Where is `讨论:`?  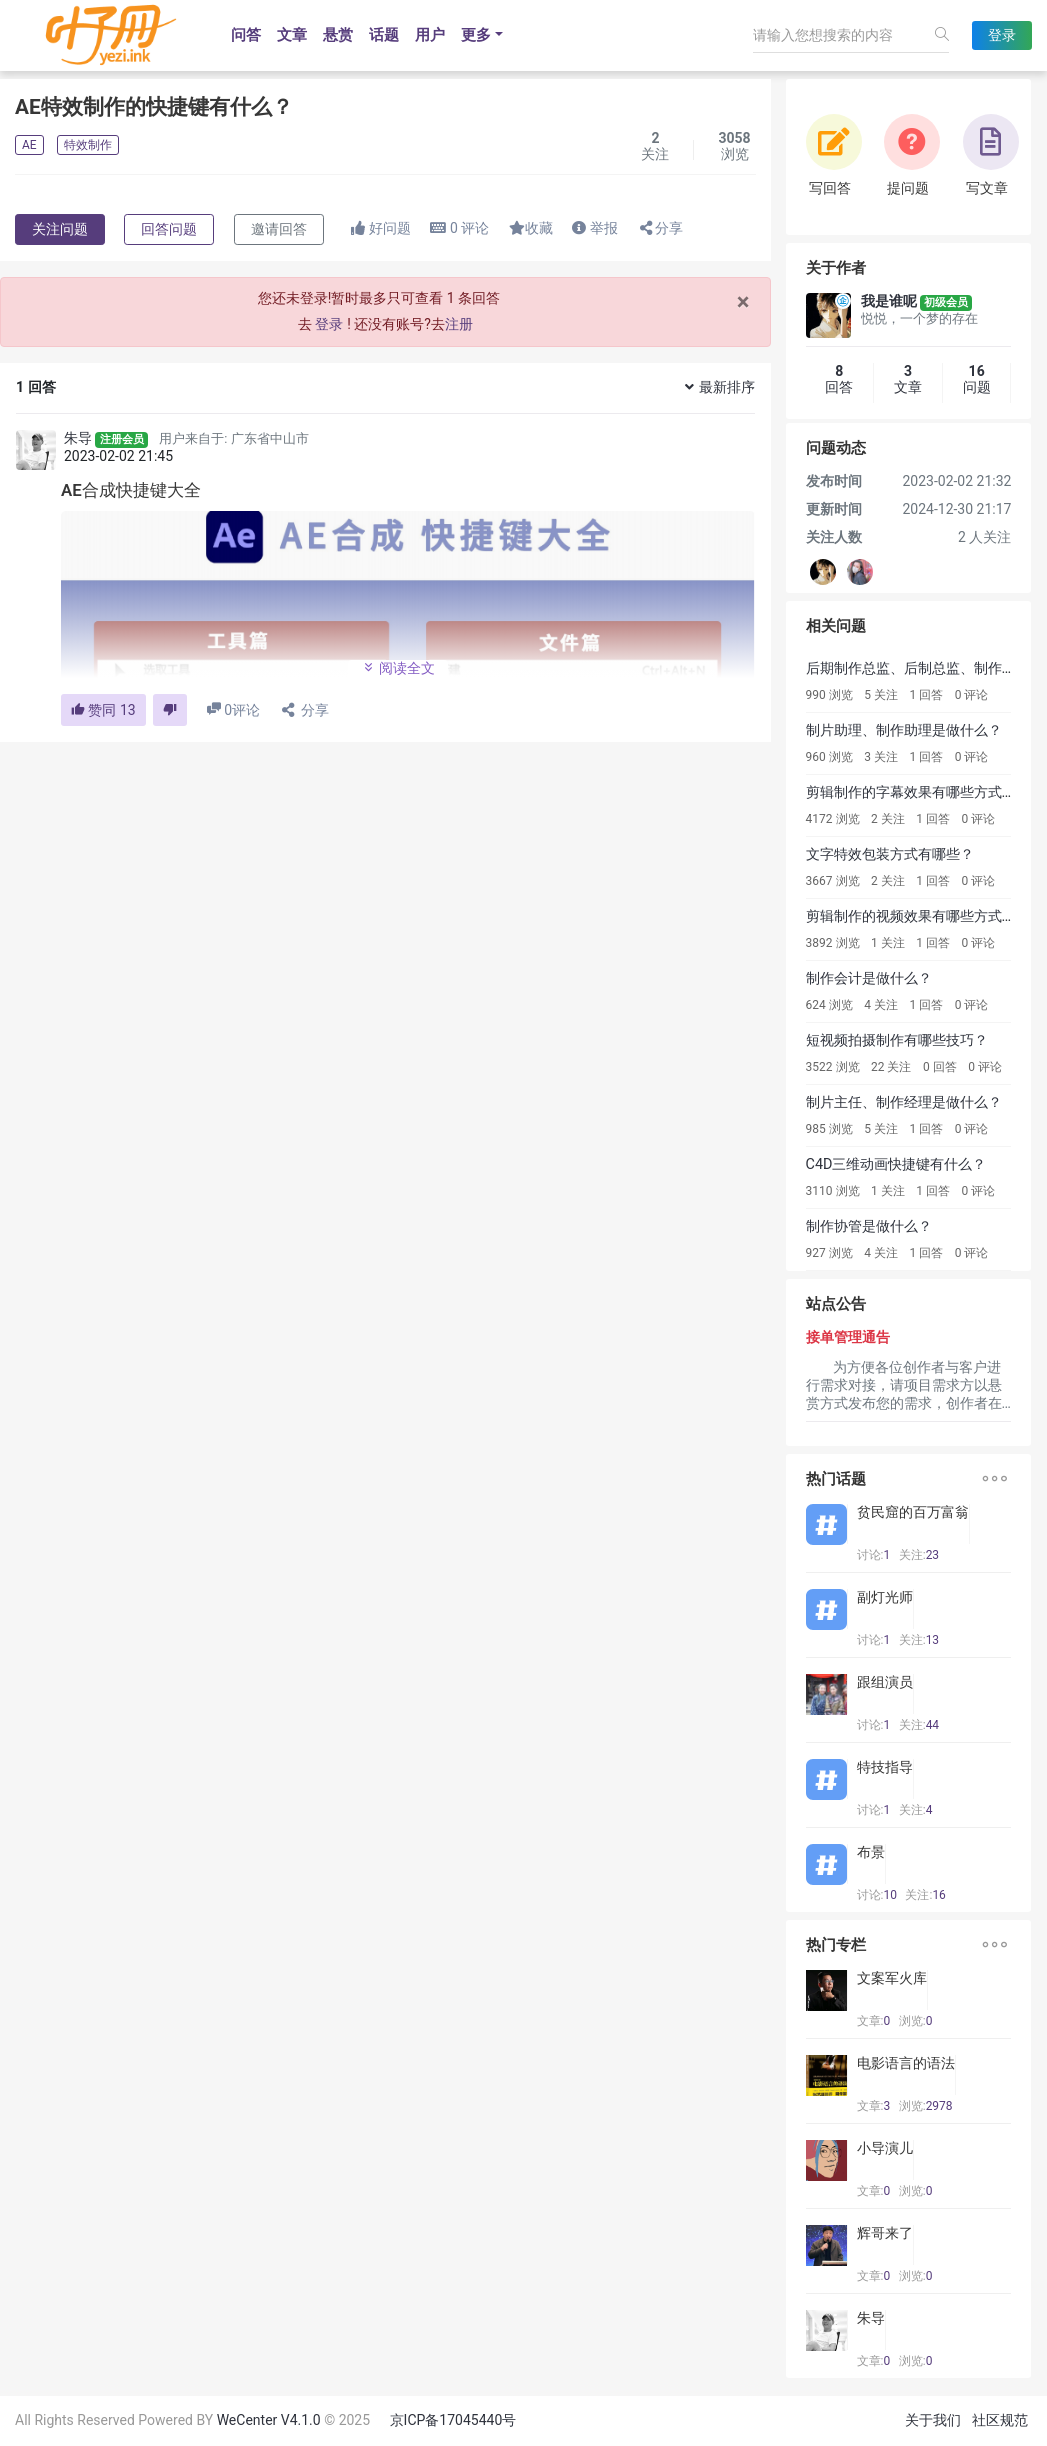
讨论: is located at coordinates (874, 1555).